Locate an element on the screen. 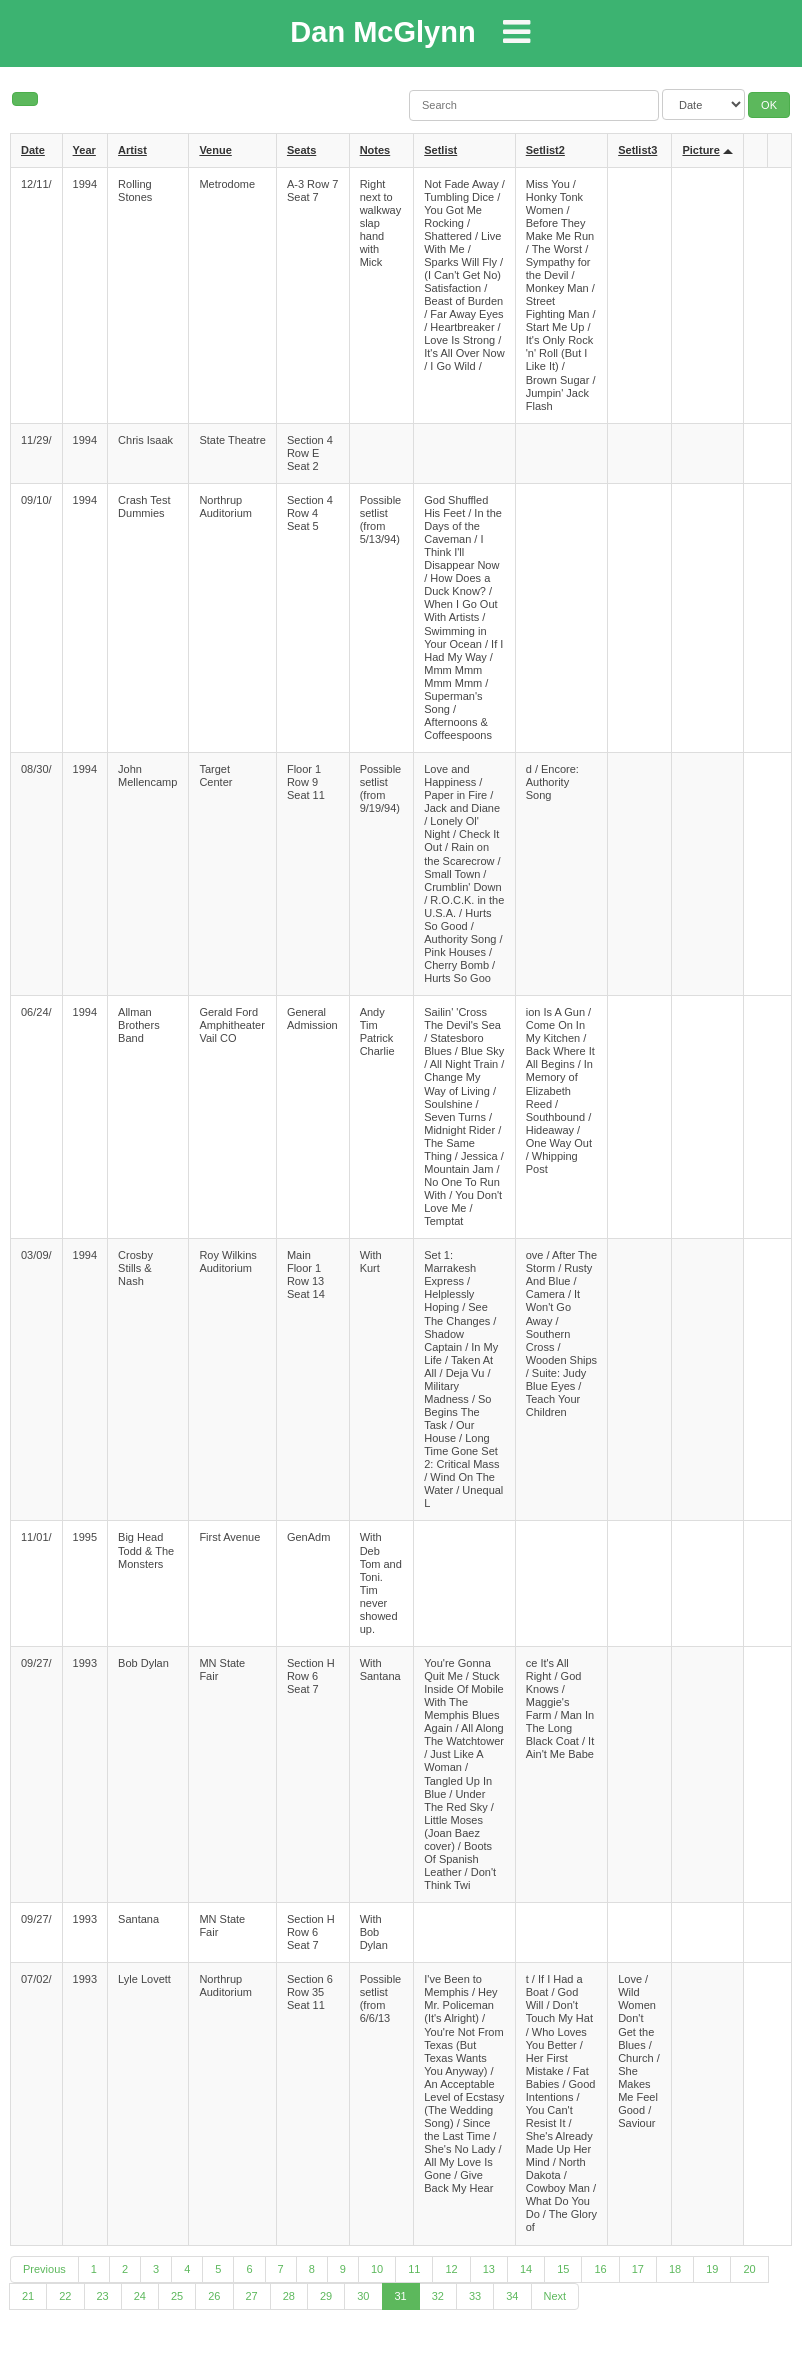  Date is located at coordinates (33, 150).